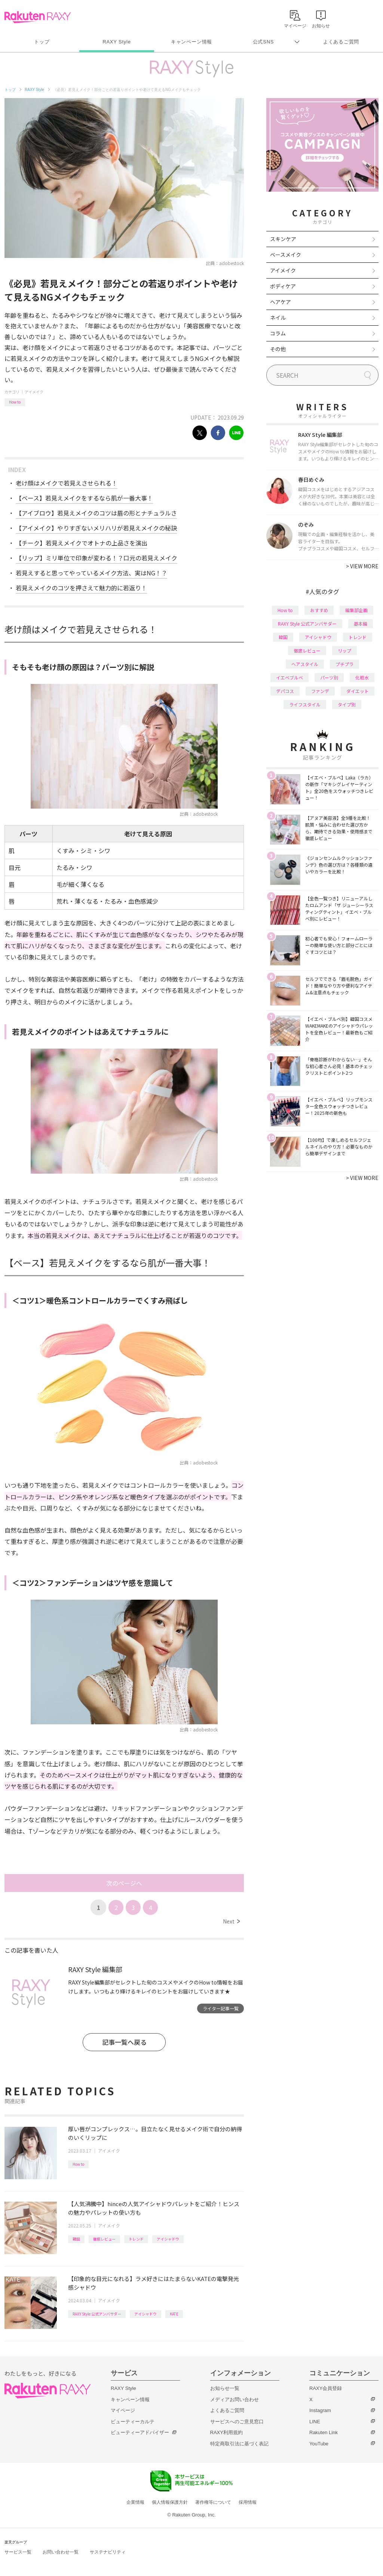 The image size is (383, 2576). Describe the element at coordinates (329, 677) in the screenshot. I see `パーツ別` at that location.